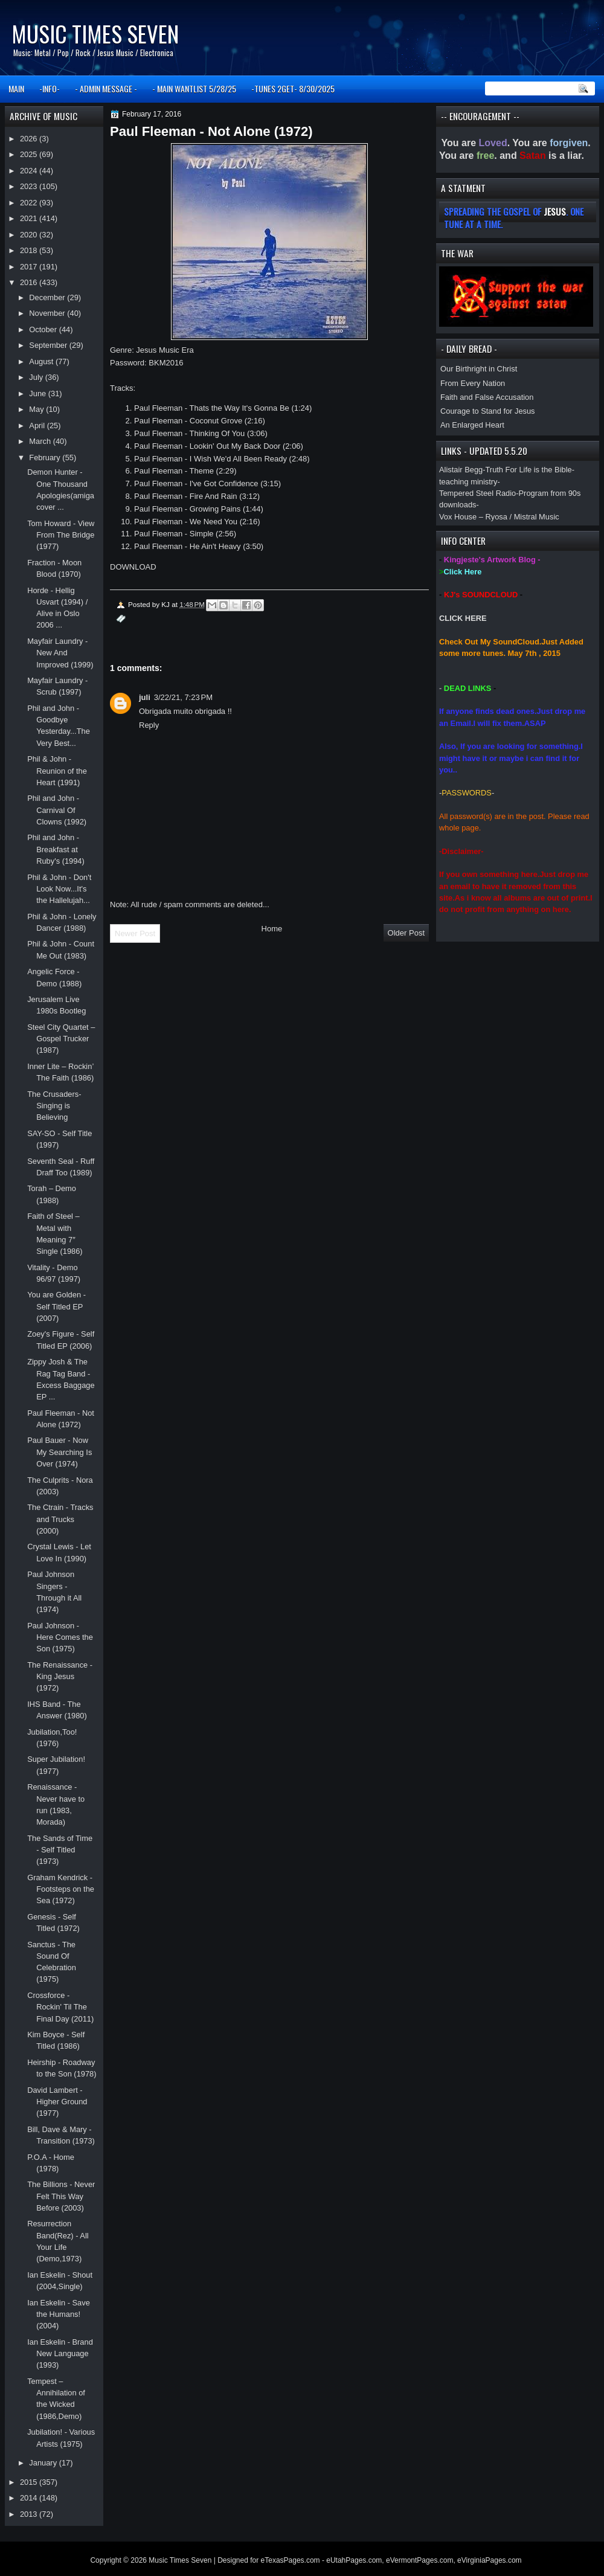 This screenshot has height=2576, width=604. I want to click on Older Post, so click(406, 932).